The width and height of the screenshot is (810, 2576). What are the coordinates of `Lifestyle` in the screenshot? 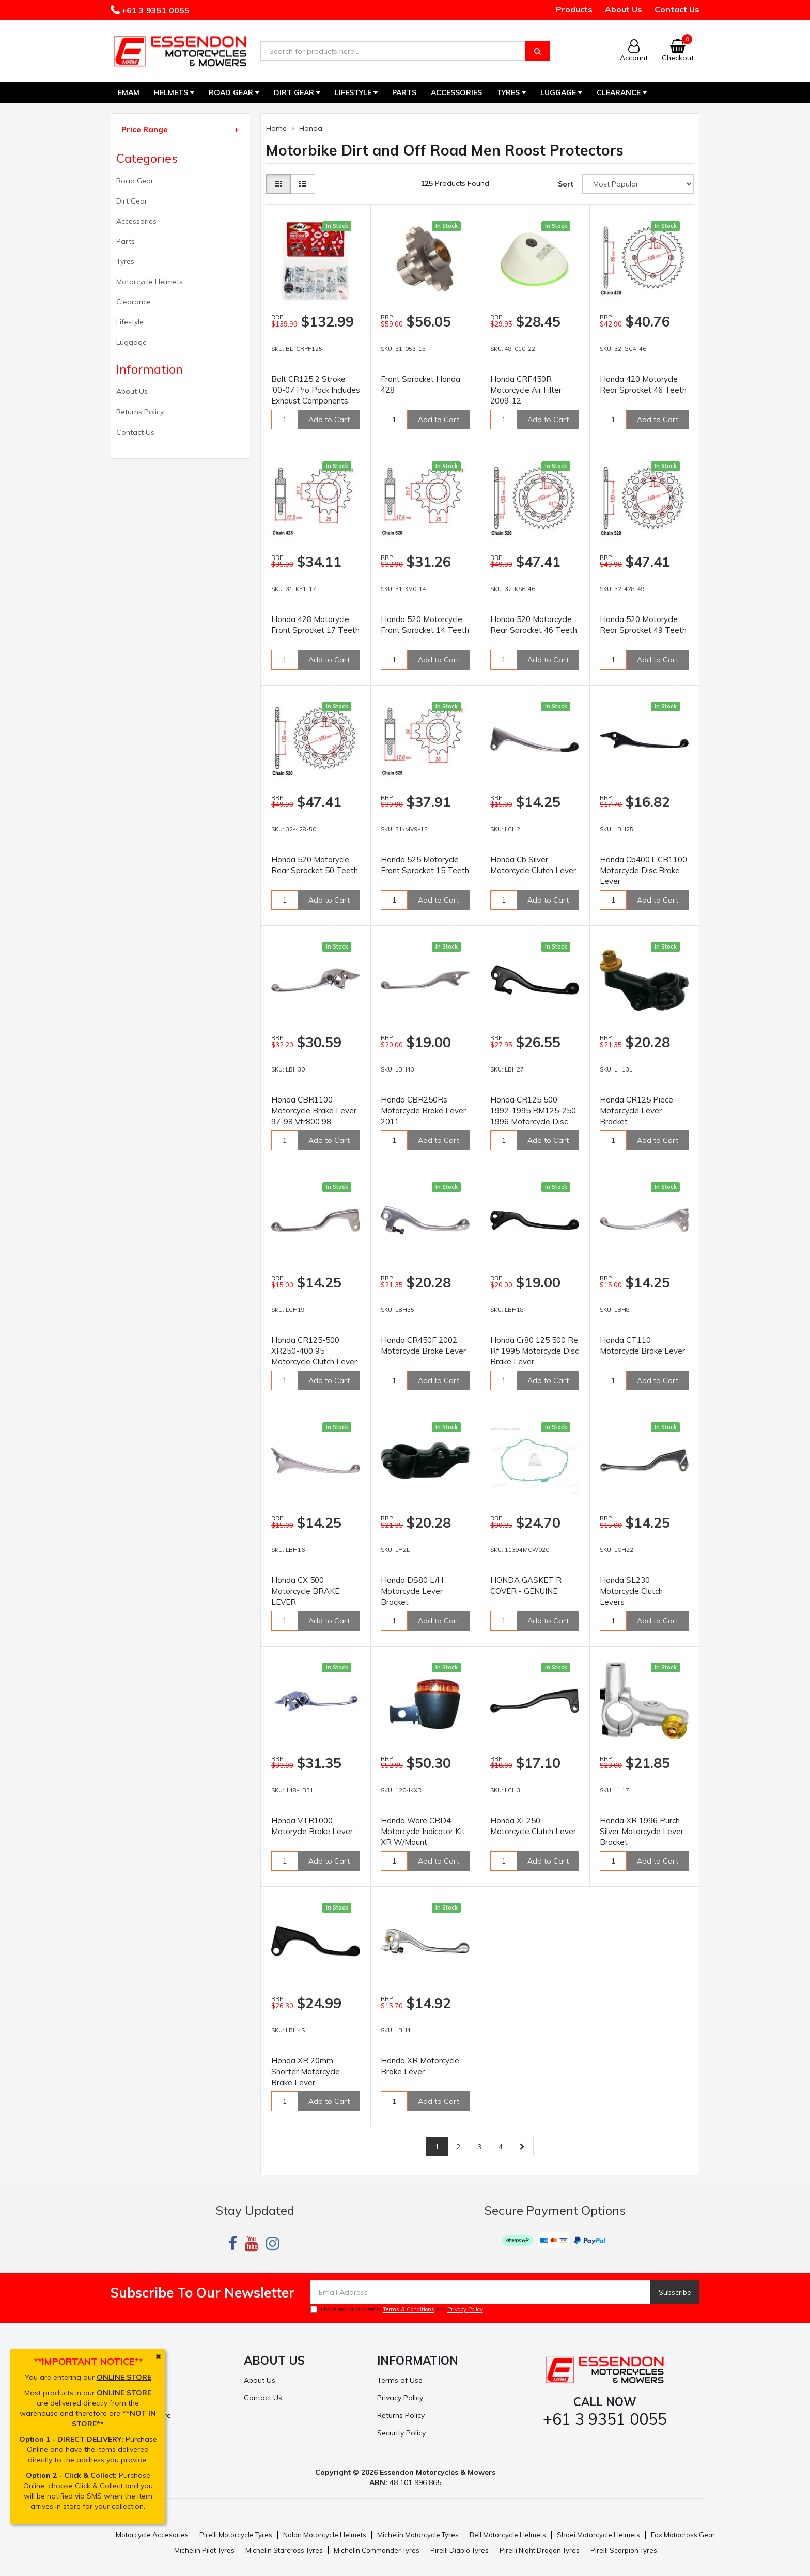 It's located at (356, 92).